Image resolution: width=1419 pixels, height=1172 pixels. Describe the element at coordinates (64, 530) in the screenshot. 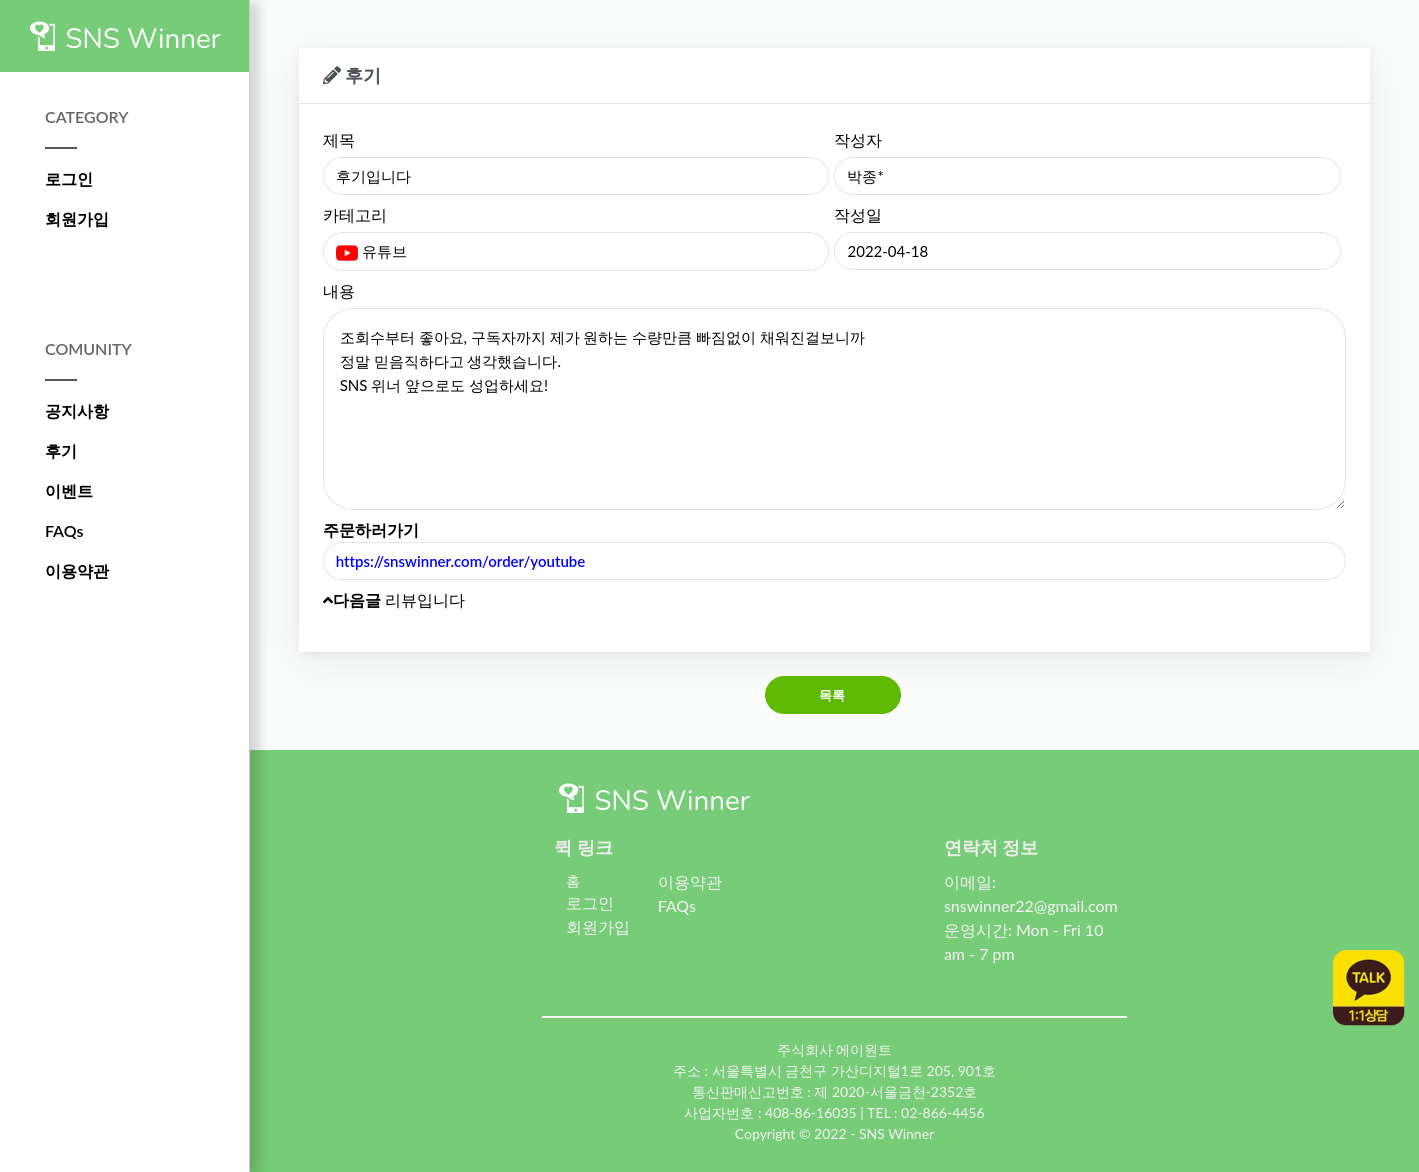

I see `FAQs` at that location.